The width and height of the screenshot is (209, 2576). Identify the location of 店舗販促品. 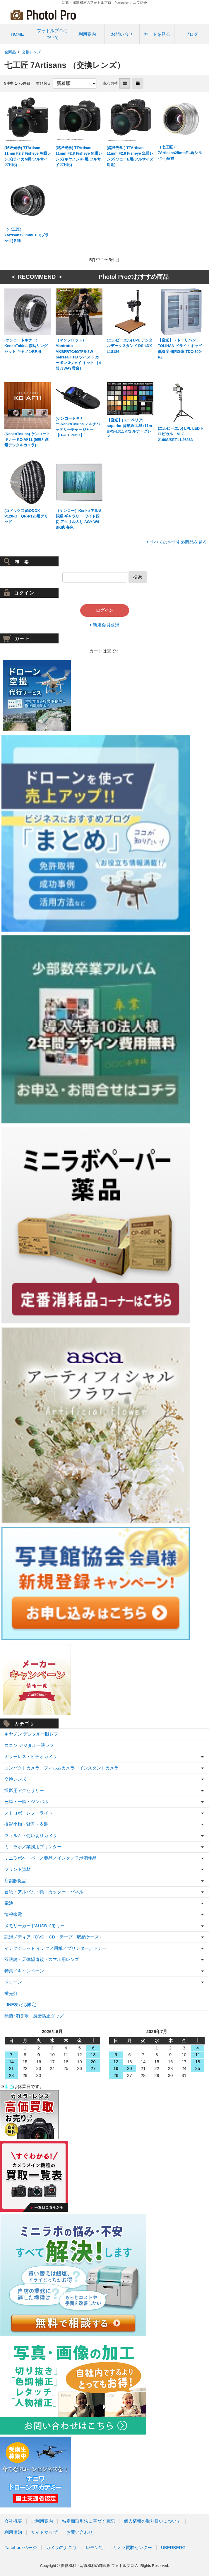
(15, 1880).